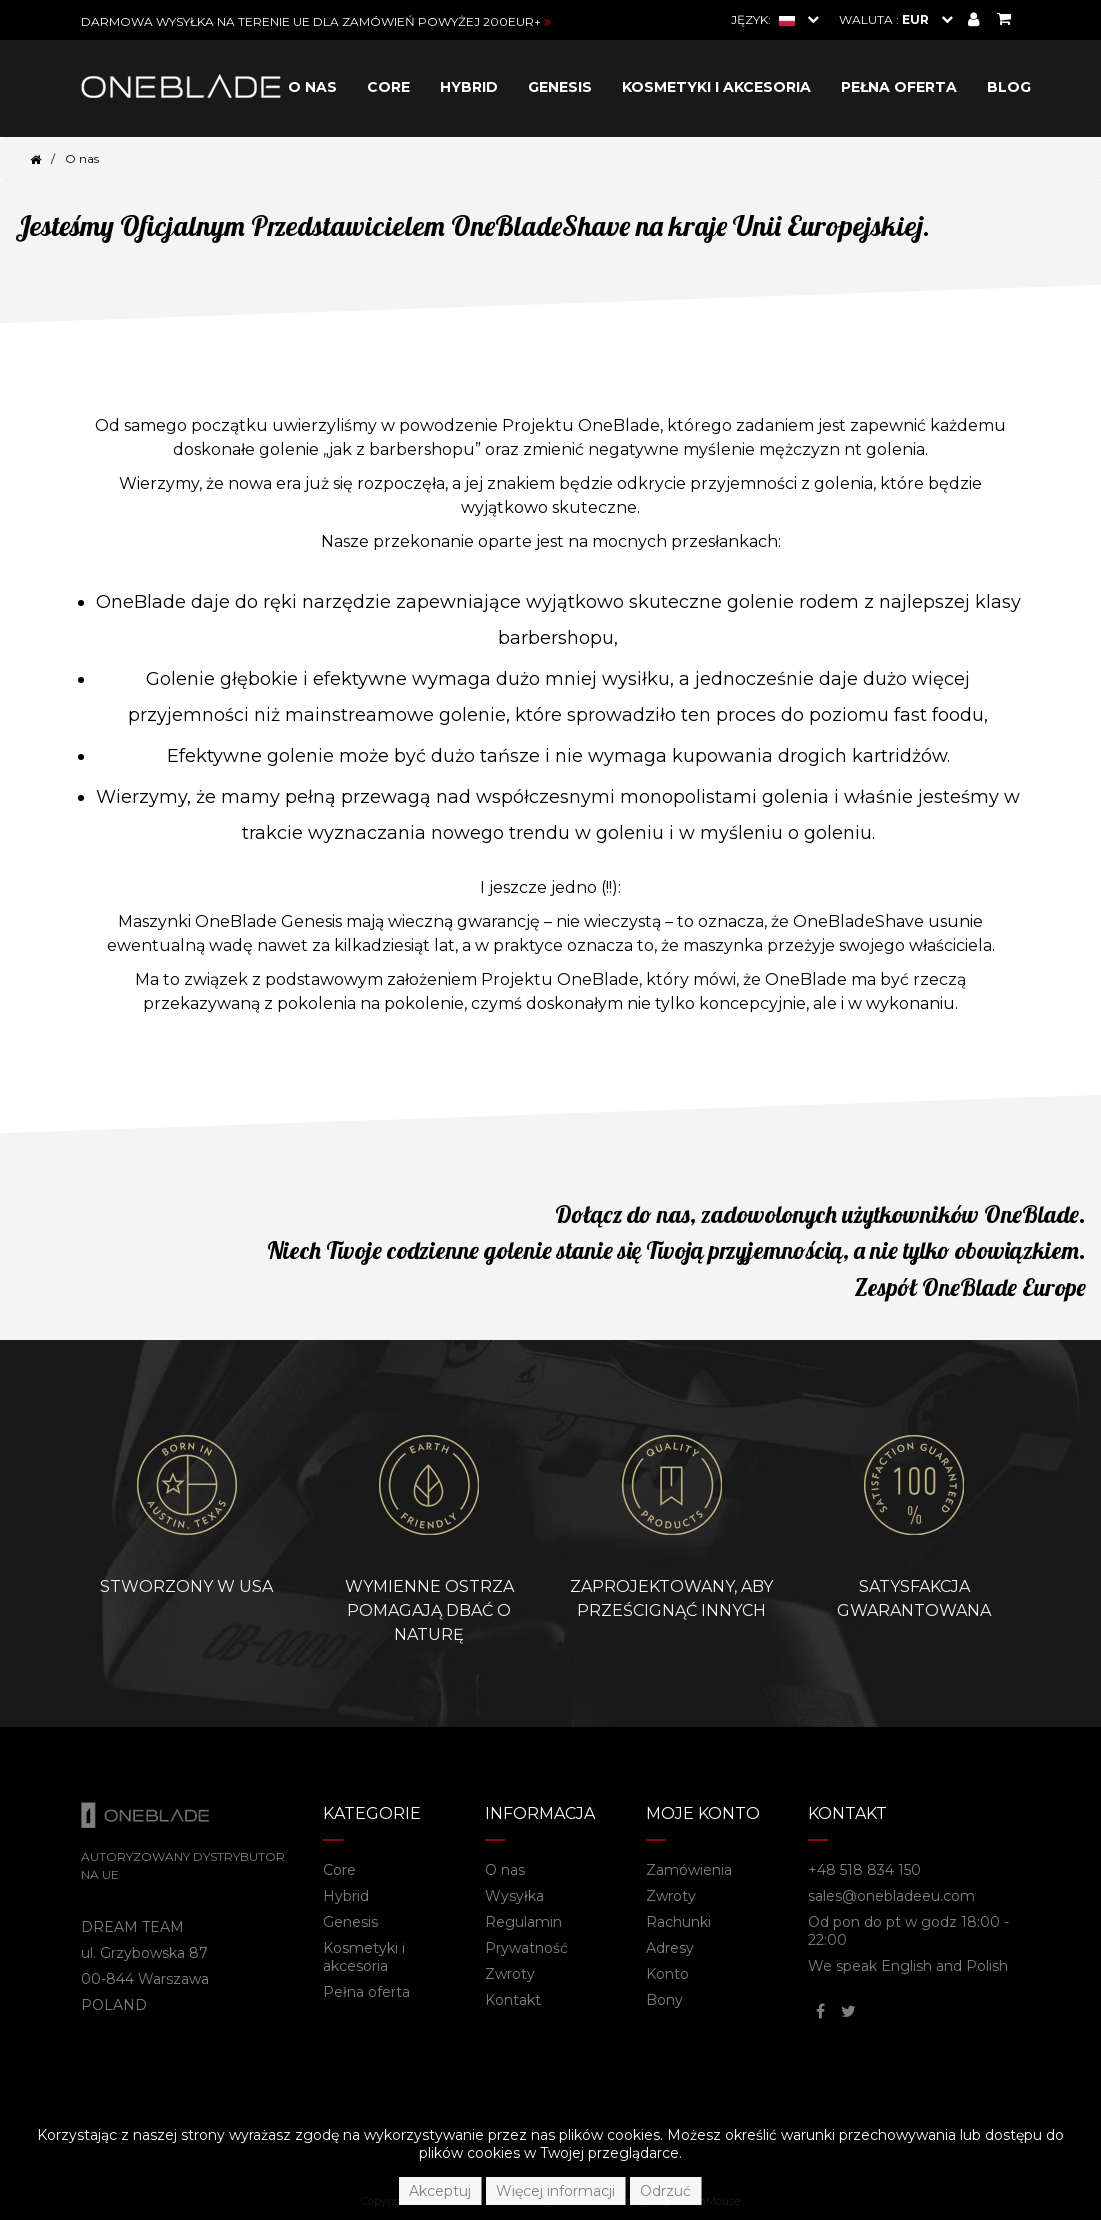  What do you see at coordinates (555, 2191) in the screenshot?
I see `Więcej informacji` at bounding box center [555, 2191].